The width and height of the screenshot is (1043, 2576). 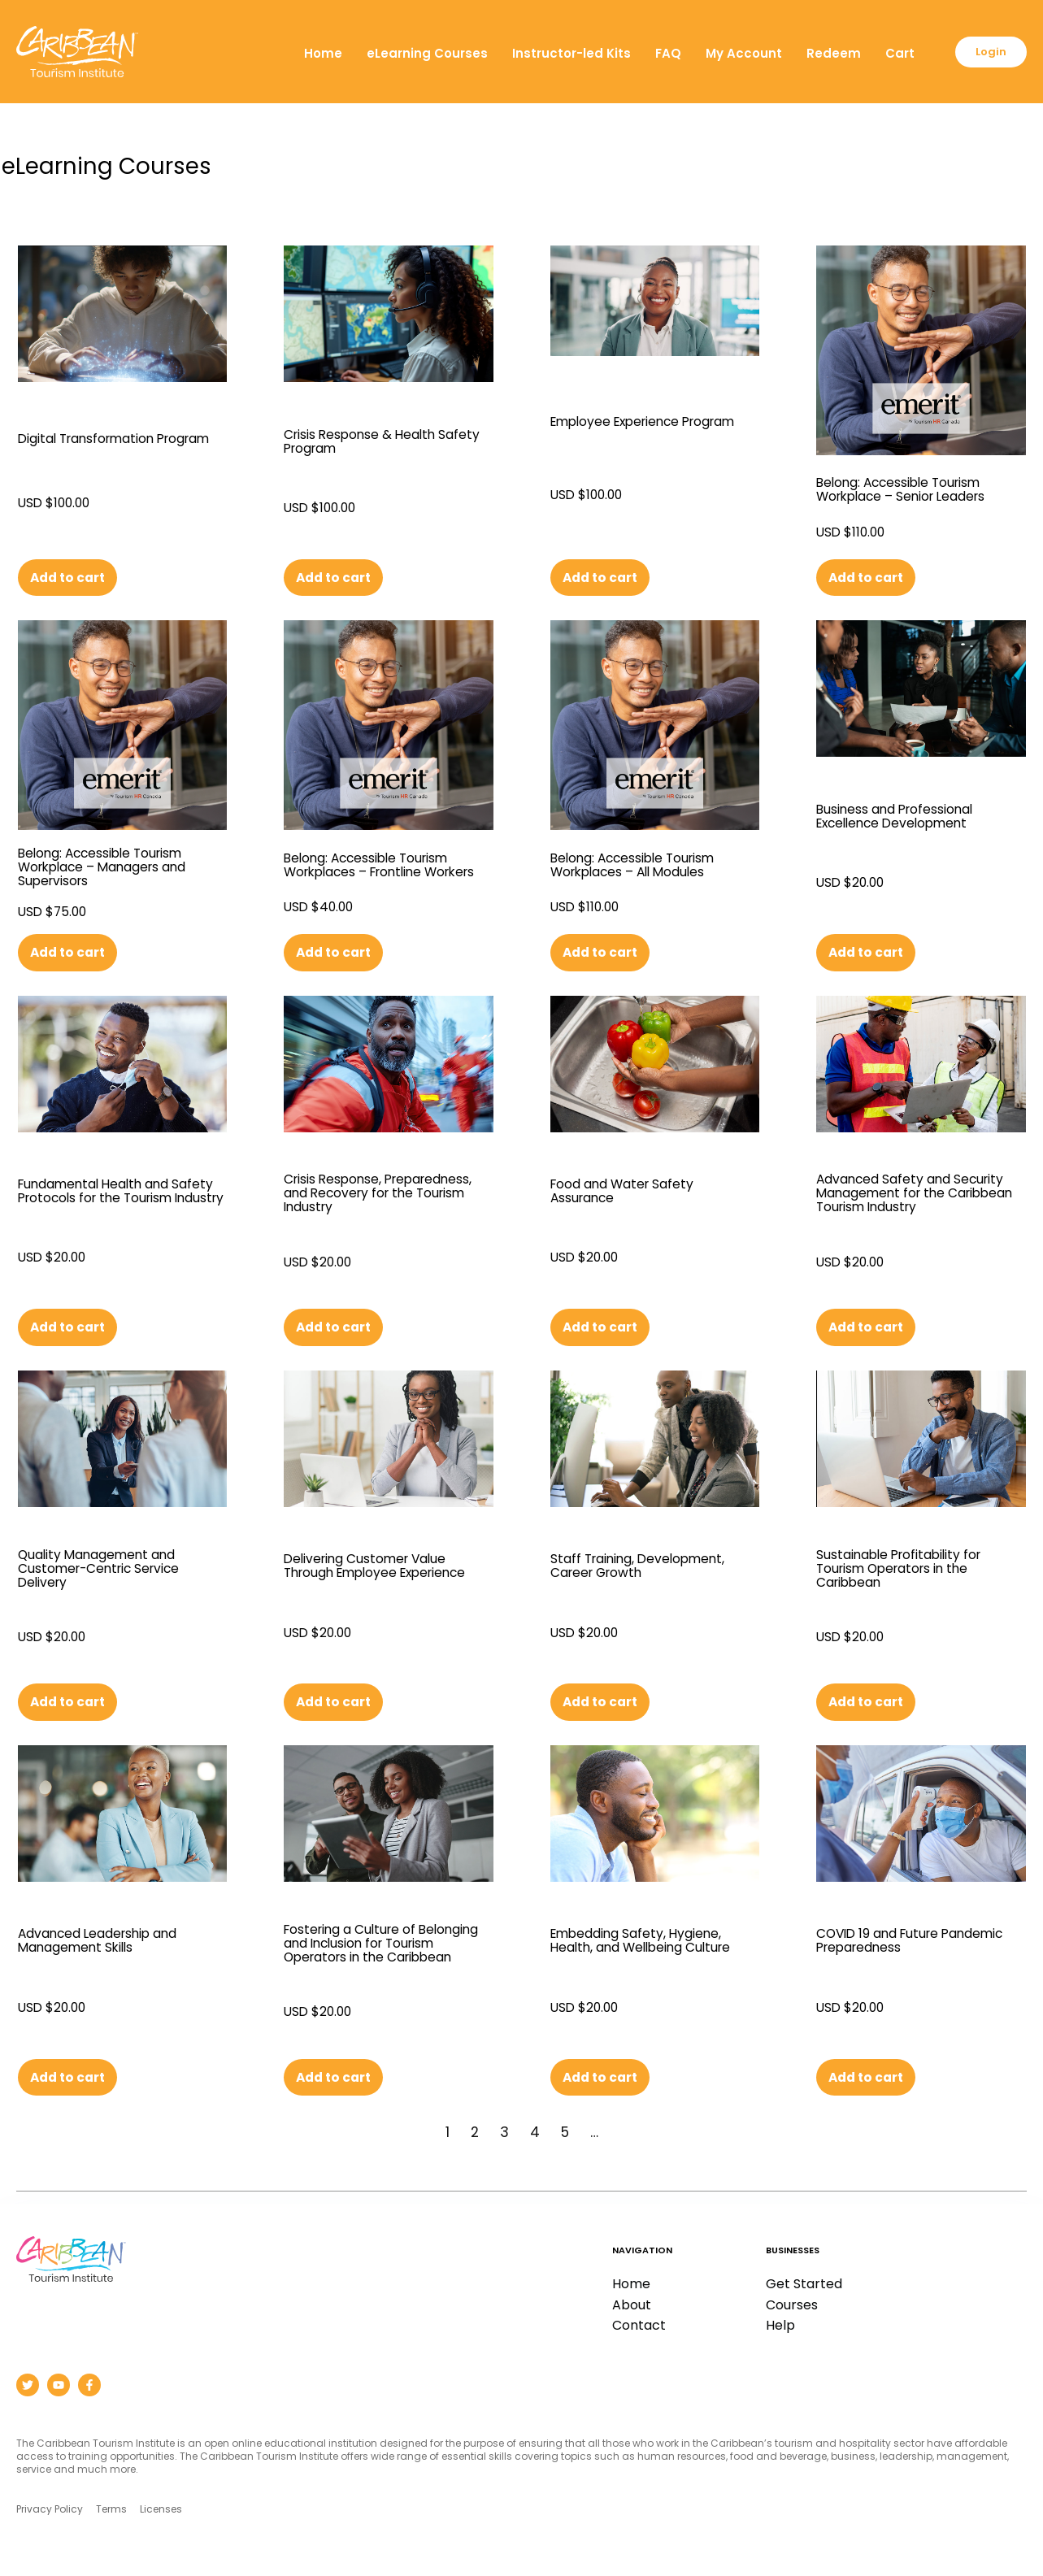 What do you see at coordinates (911, 1571) in the screenshot?
I see `Sustainable Profitability for Tourism Operators in the Caribbean` at bounding box center [911, 1571].